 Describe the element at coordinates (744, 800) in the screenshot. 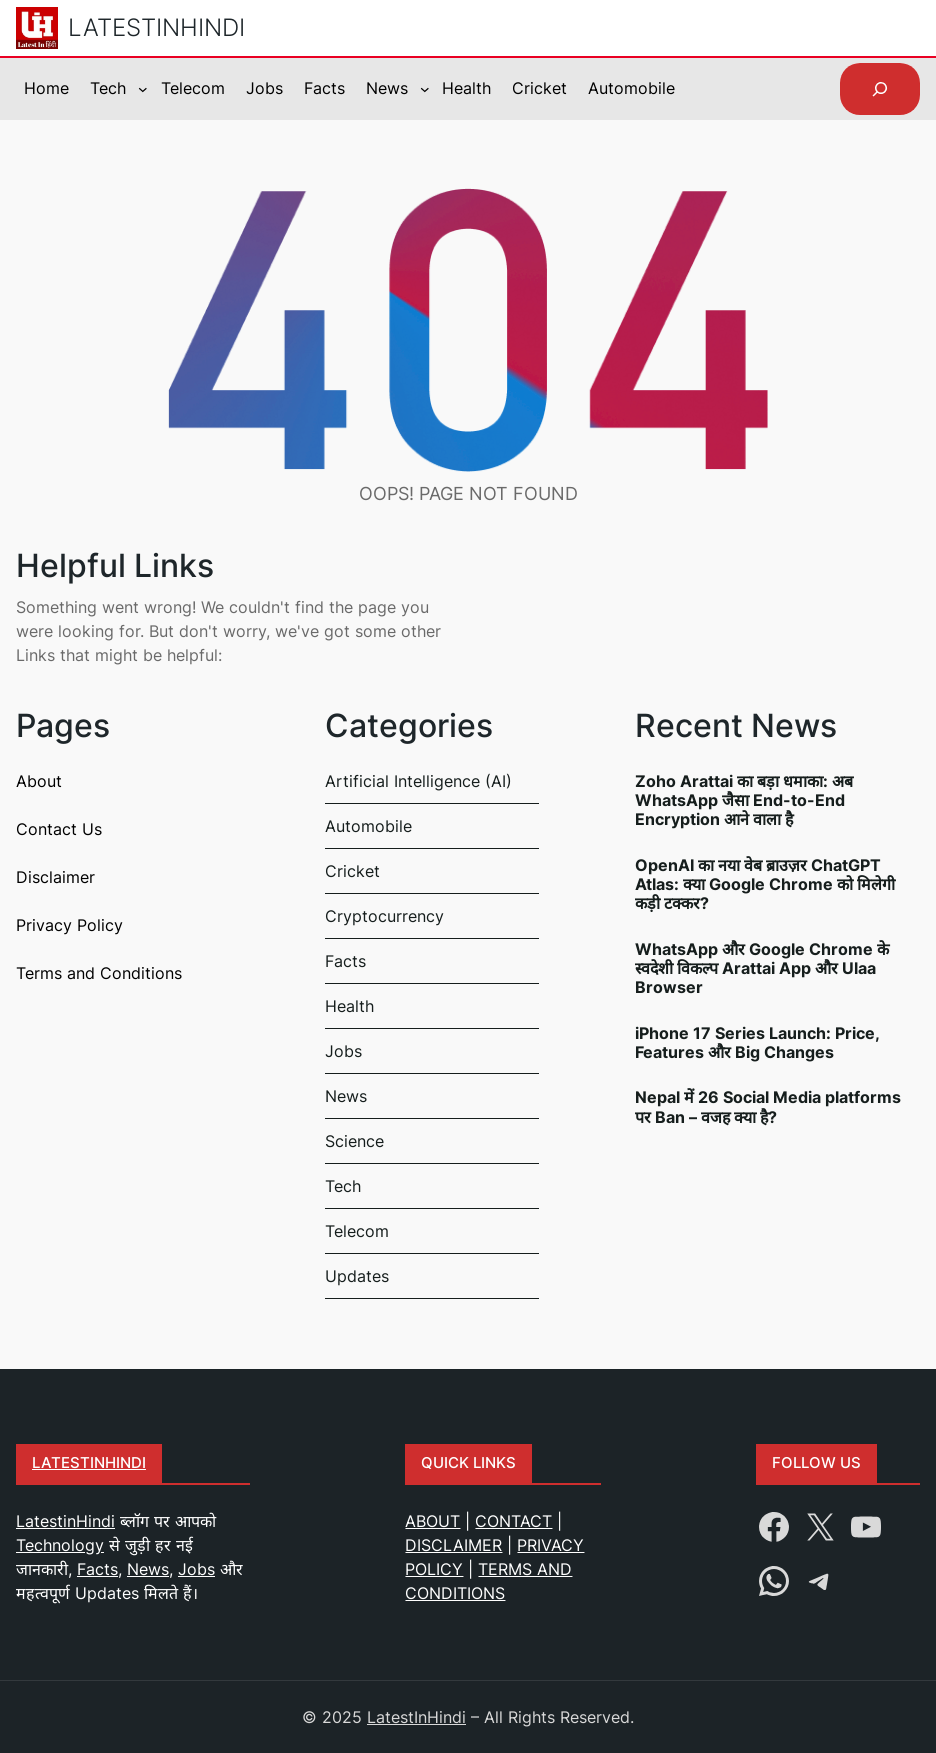

I see `Zoho Arattai का बड़ा धमाका: अब WhatsApp जैसा End-to-End Encryption आने वाला है` at that location.